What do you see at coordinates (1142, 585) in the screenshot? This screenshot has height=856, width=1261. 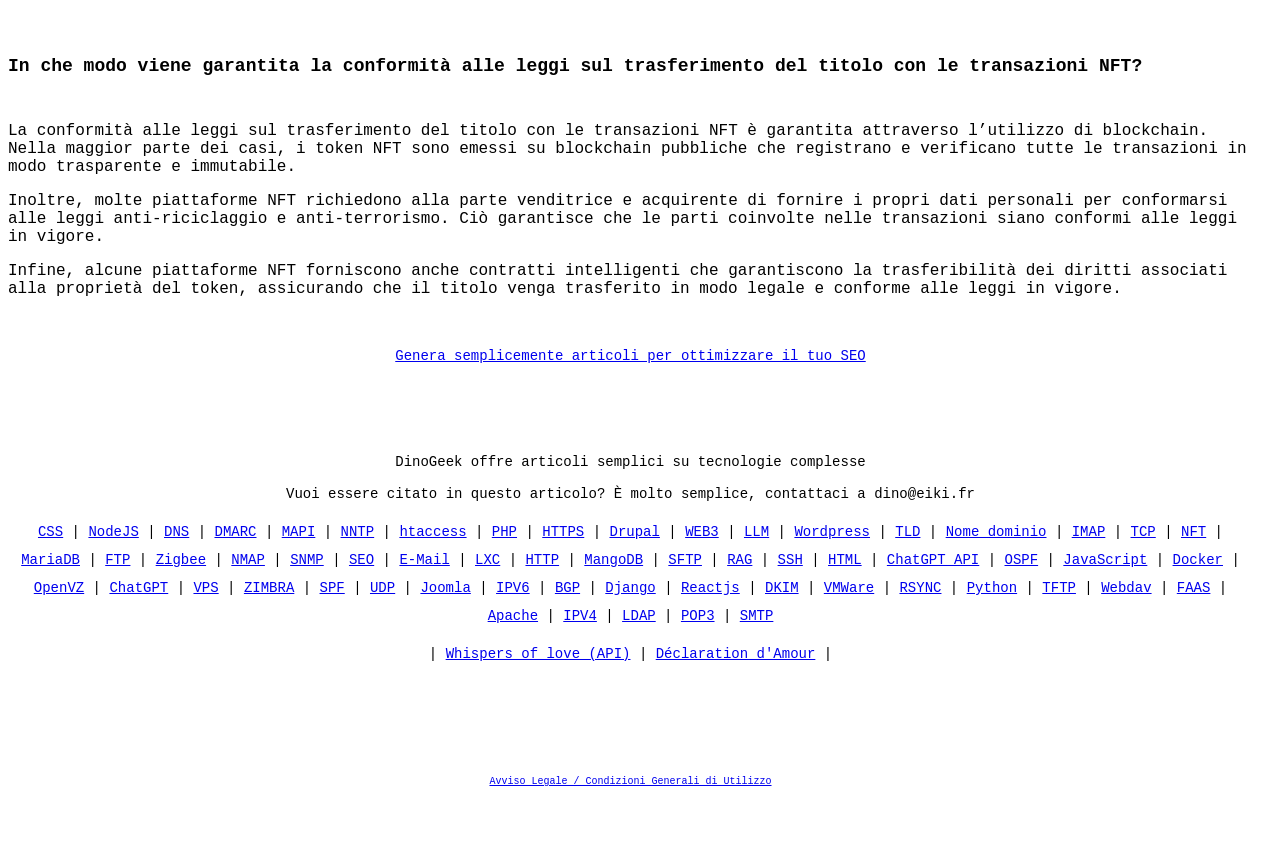 I see `TCP` at bounding box center [1142, 585].